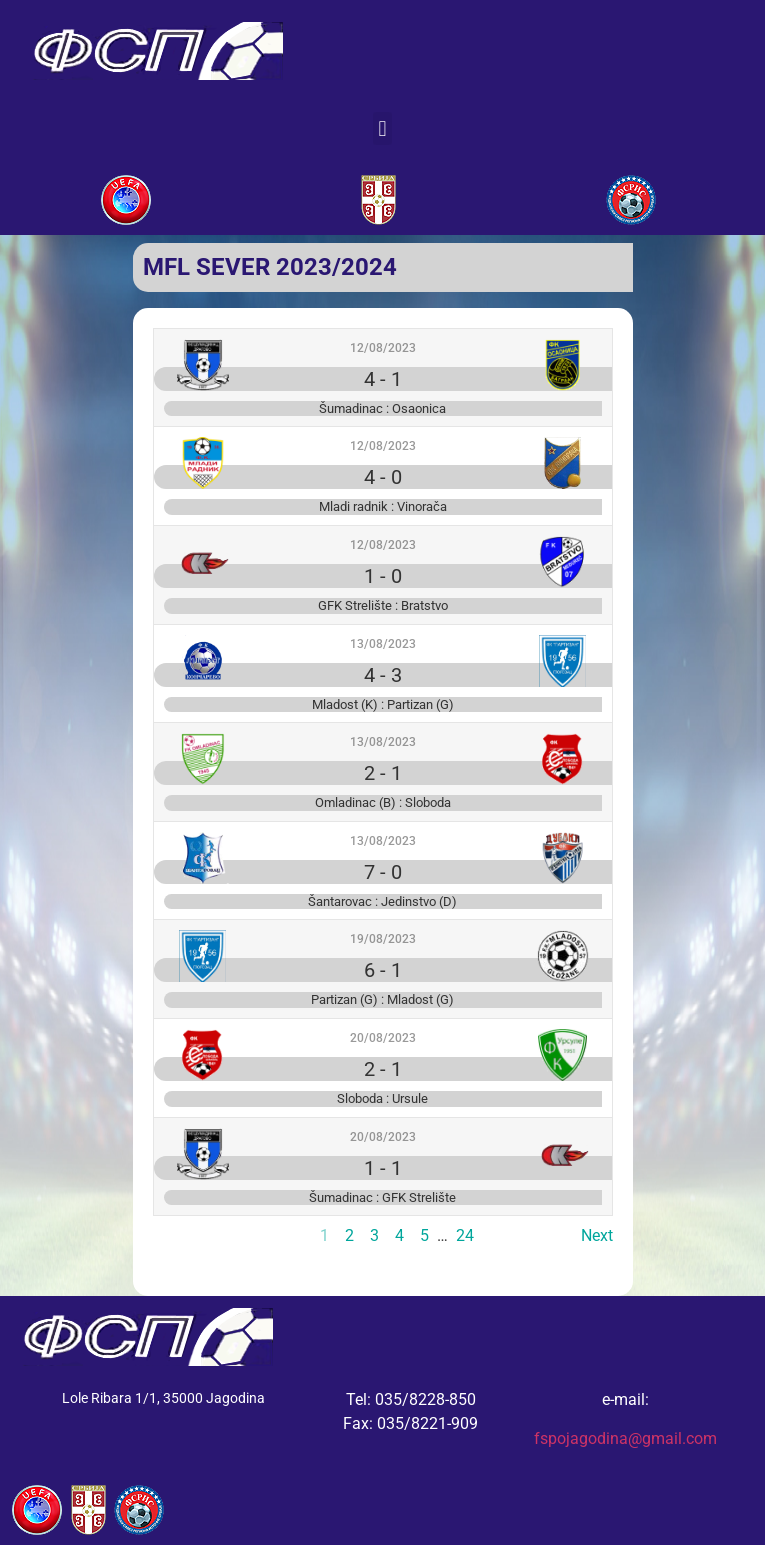  What do you see at coordinates (625, 1438) in the screenshot?
I see `fspojagodina@gmail.com` at bounding box center [625, 1438].